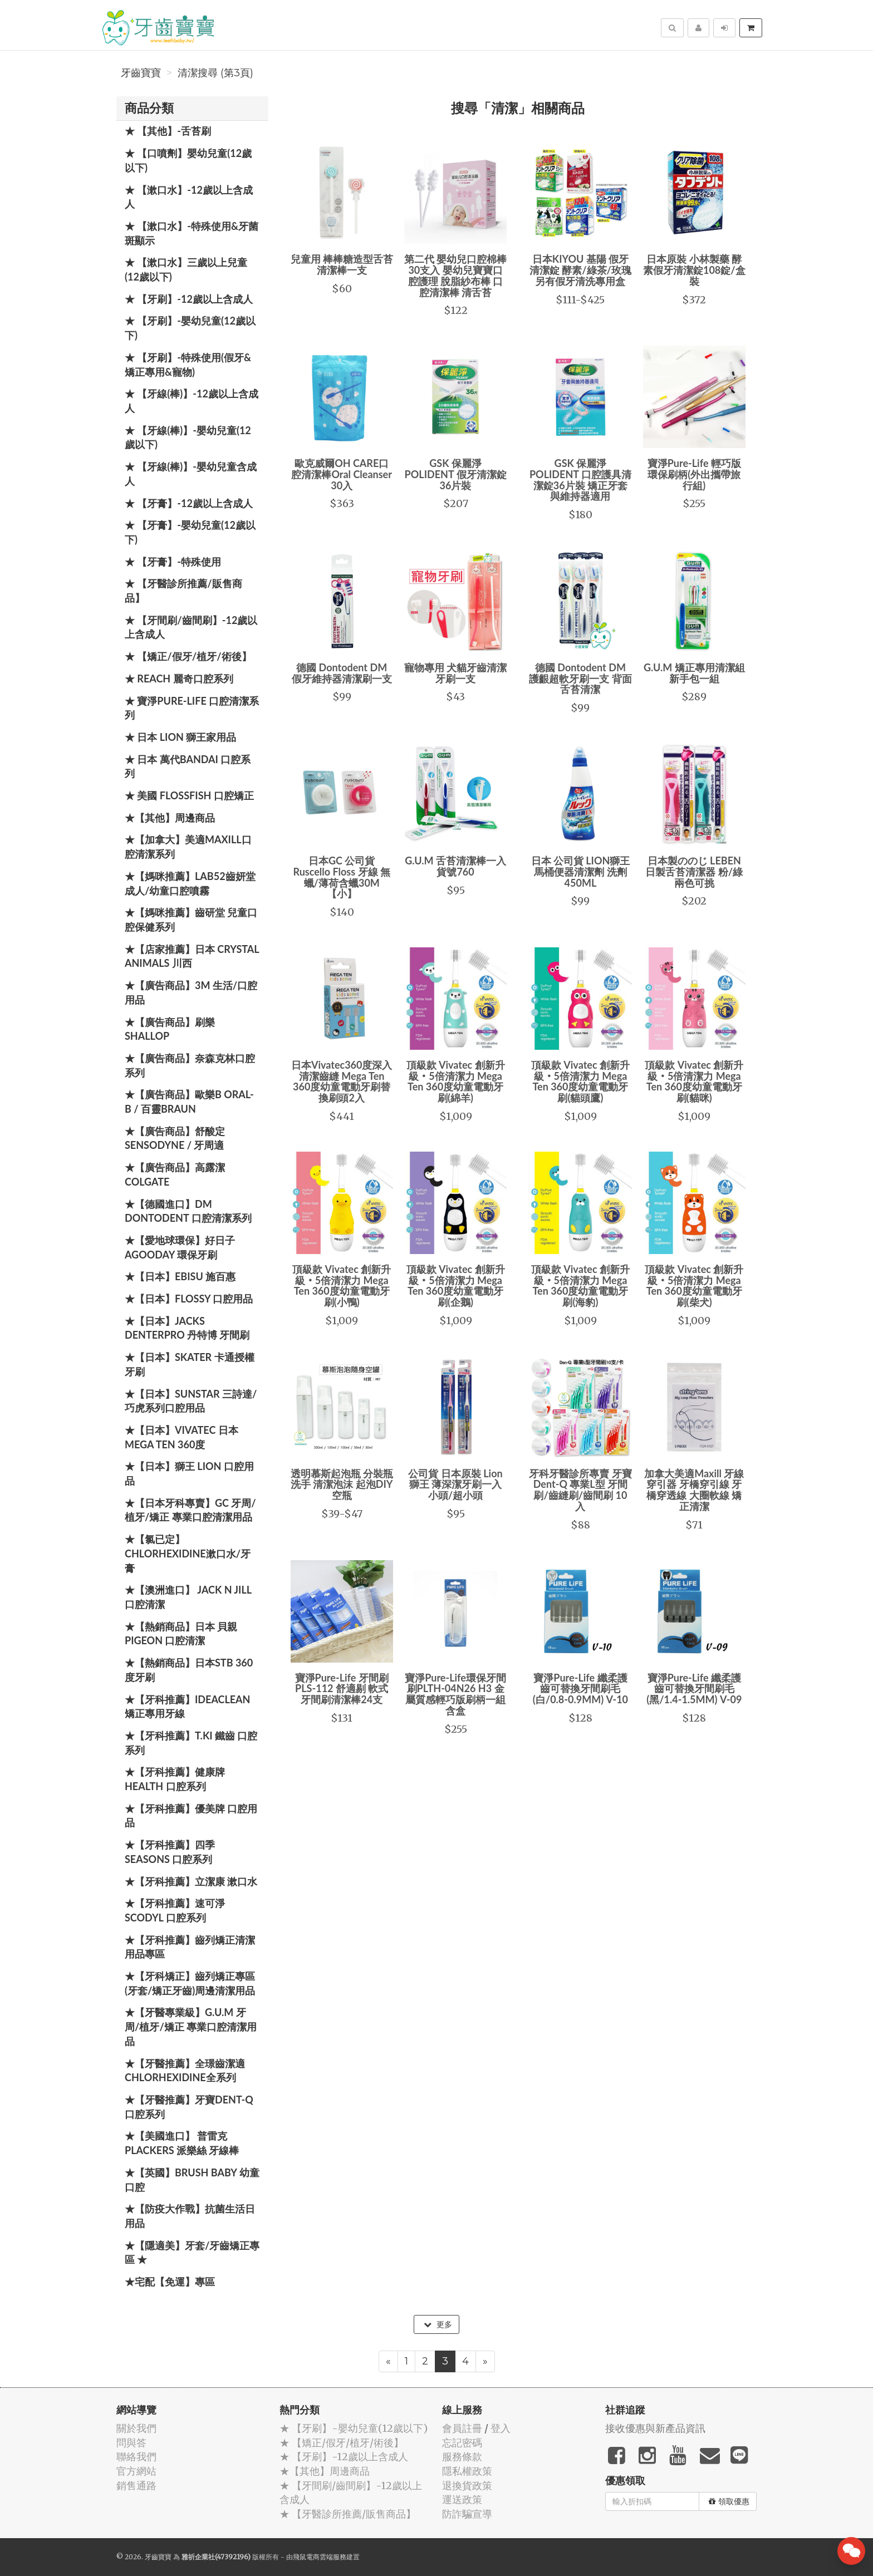 The width and height of the screenshot is (873, 2576). What do you see at coordinates (181, 1437) in the screenshot?
I see `★【日本】Vivatec 日本 Mega Ten 360度` at bounding box center [181, 1437].